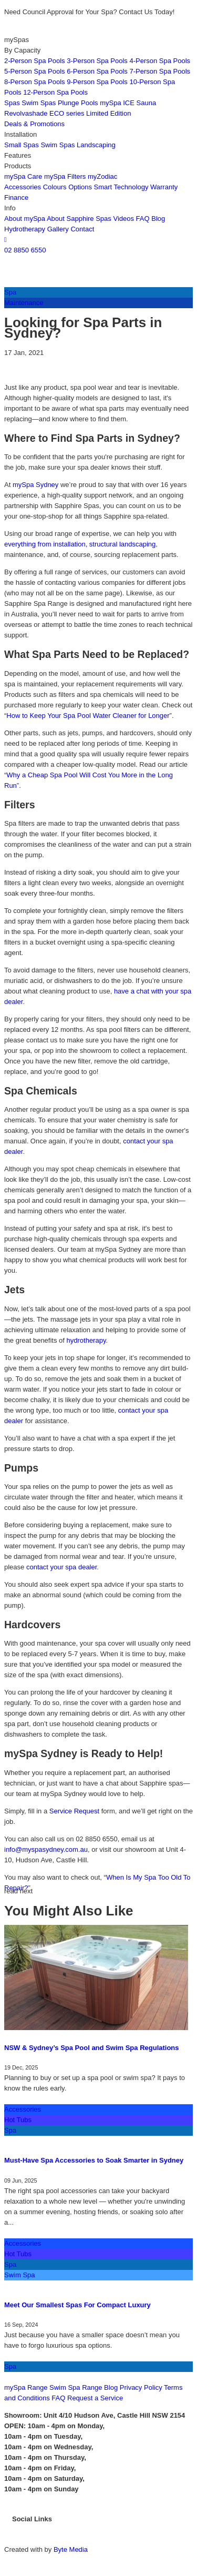 This screenshot has width=197, height=2576. What do you see at coordinates (71, 2549) in the screenshot?
I see `Byte Media` at bounding box center [71, 2549].